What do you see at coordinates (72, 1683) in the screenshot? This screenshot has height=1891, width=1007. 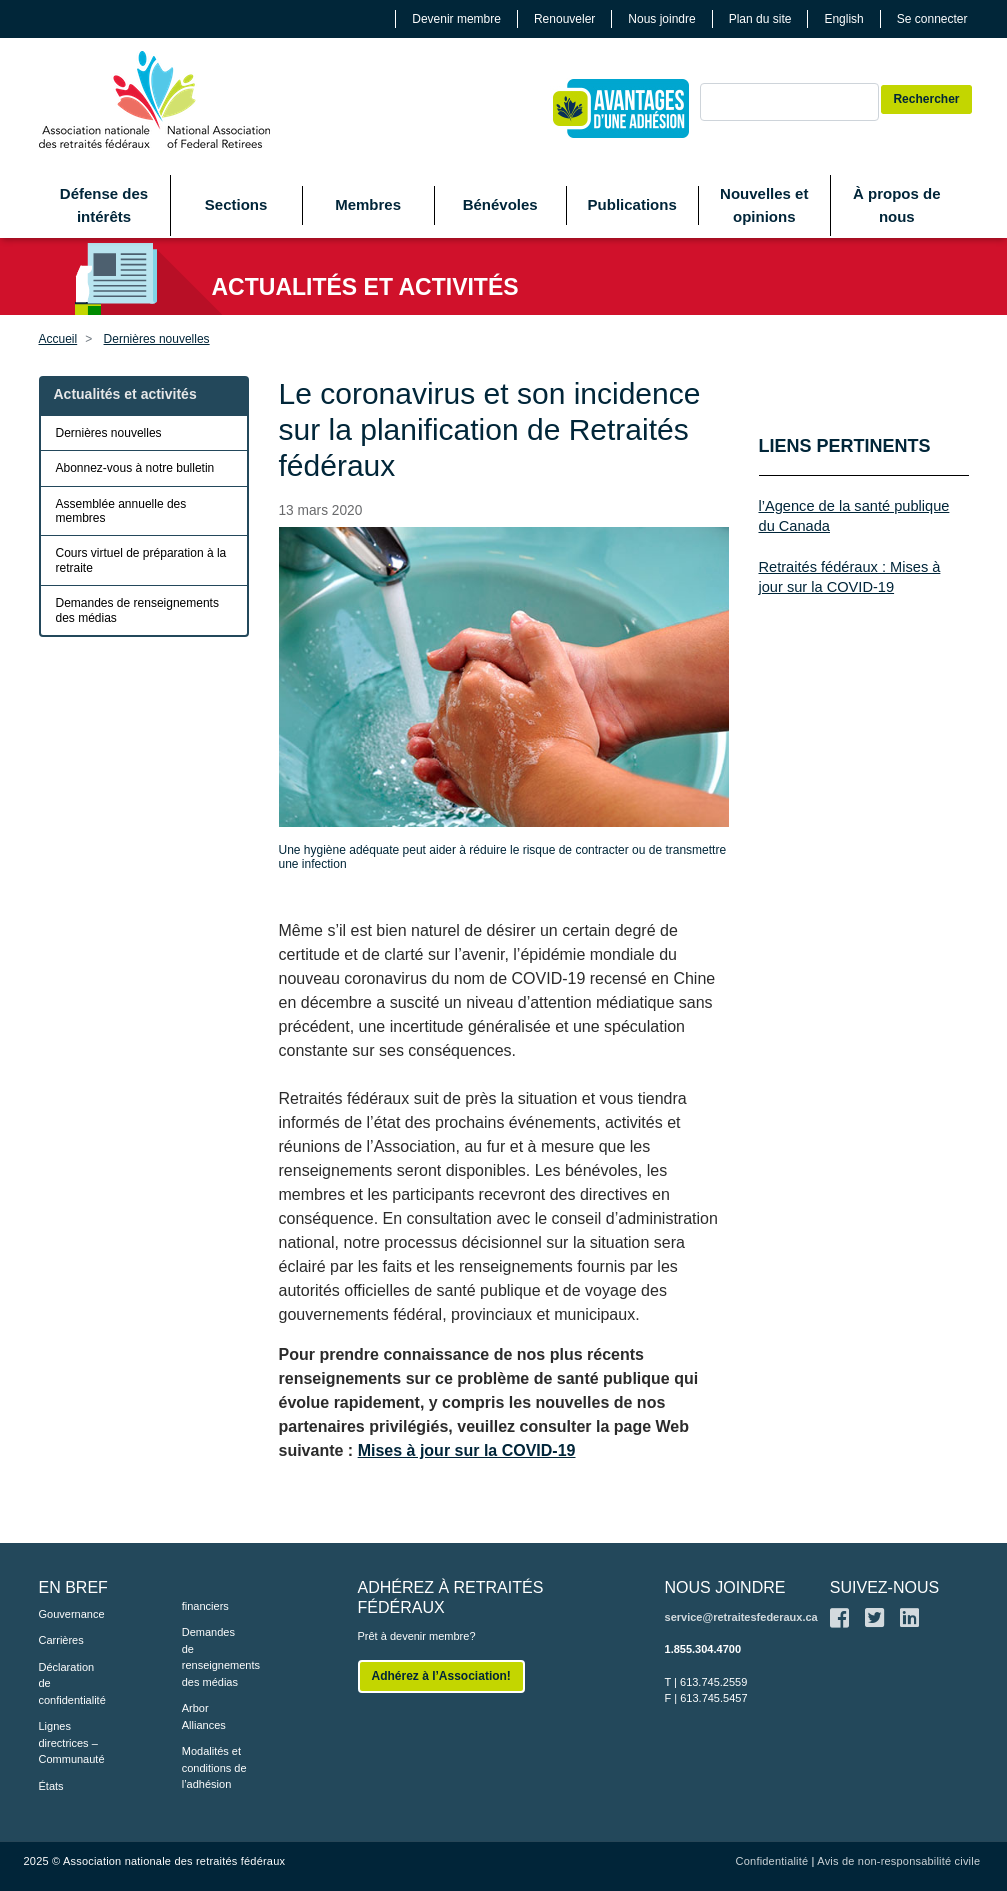 I see `Déclaration de confidentialité` at bounding box center [72, 1683].